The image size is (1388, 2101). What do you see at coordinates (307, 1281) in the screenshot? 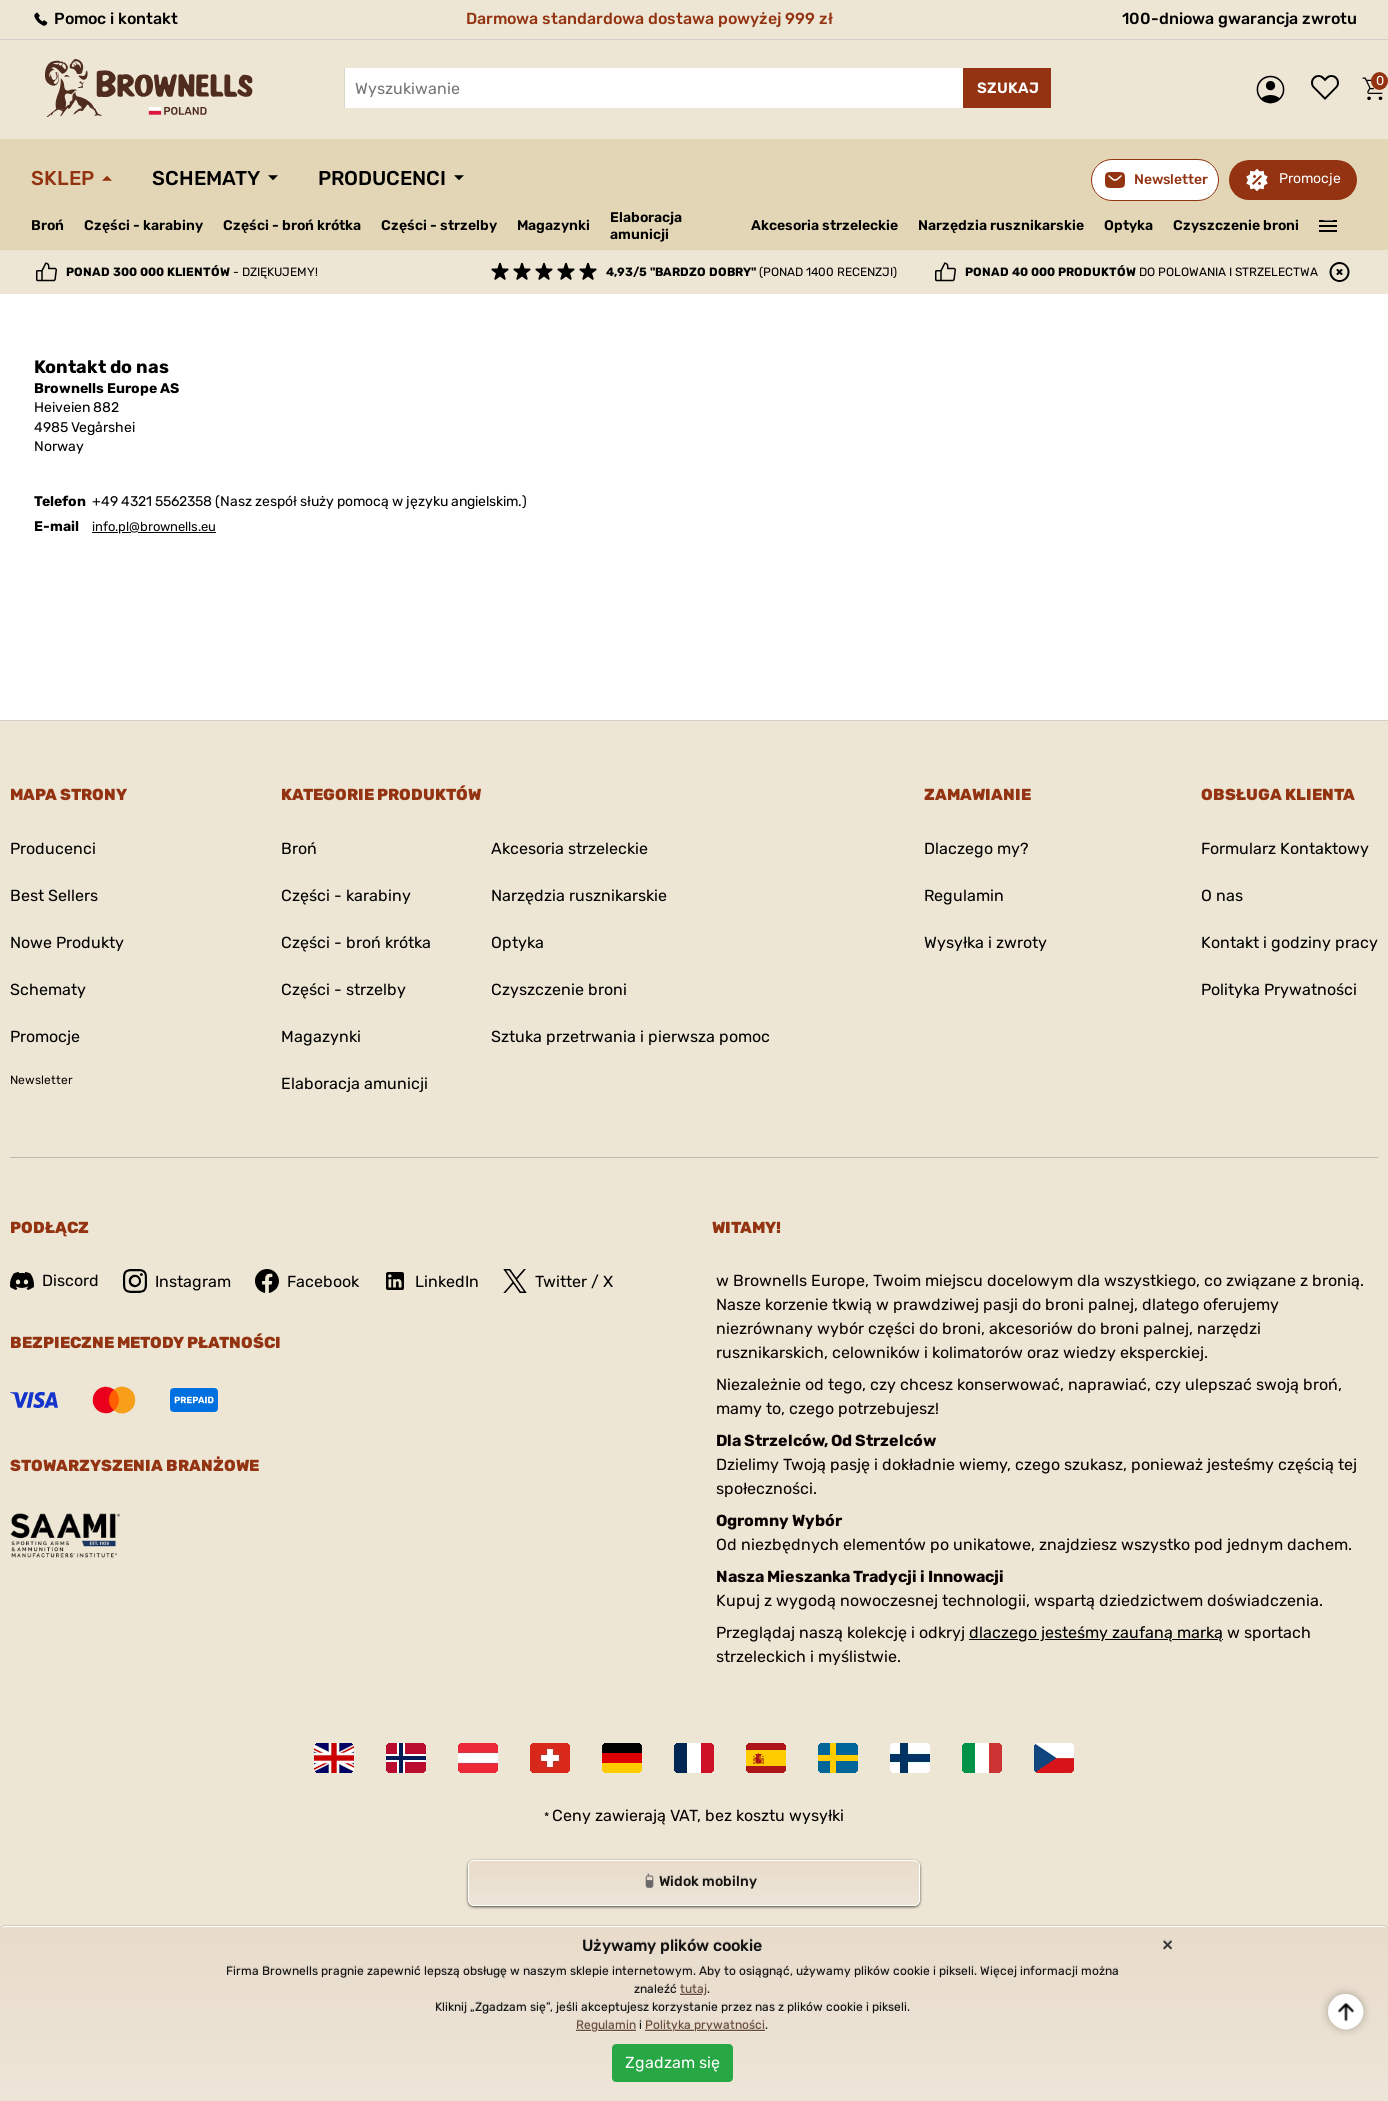
I see `Facebook` at bounding box center [307, 1281].